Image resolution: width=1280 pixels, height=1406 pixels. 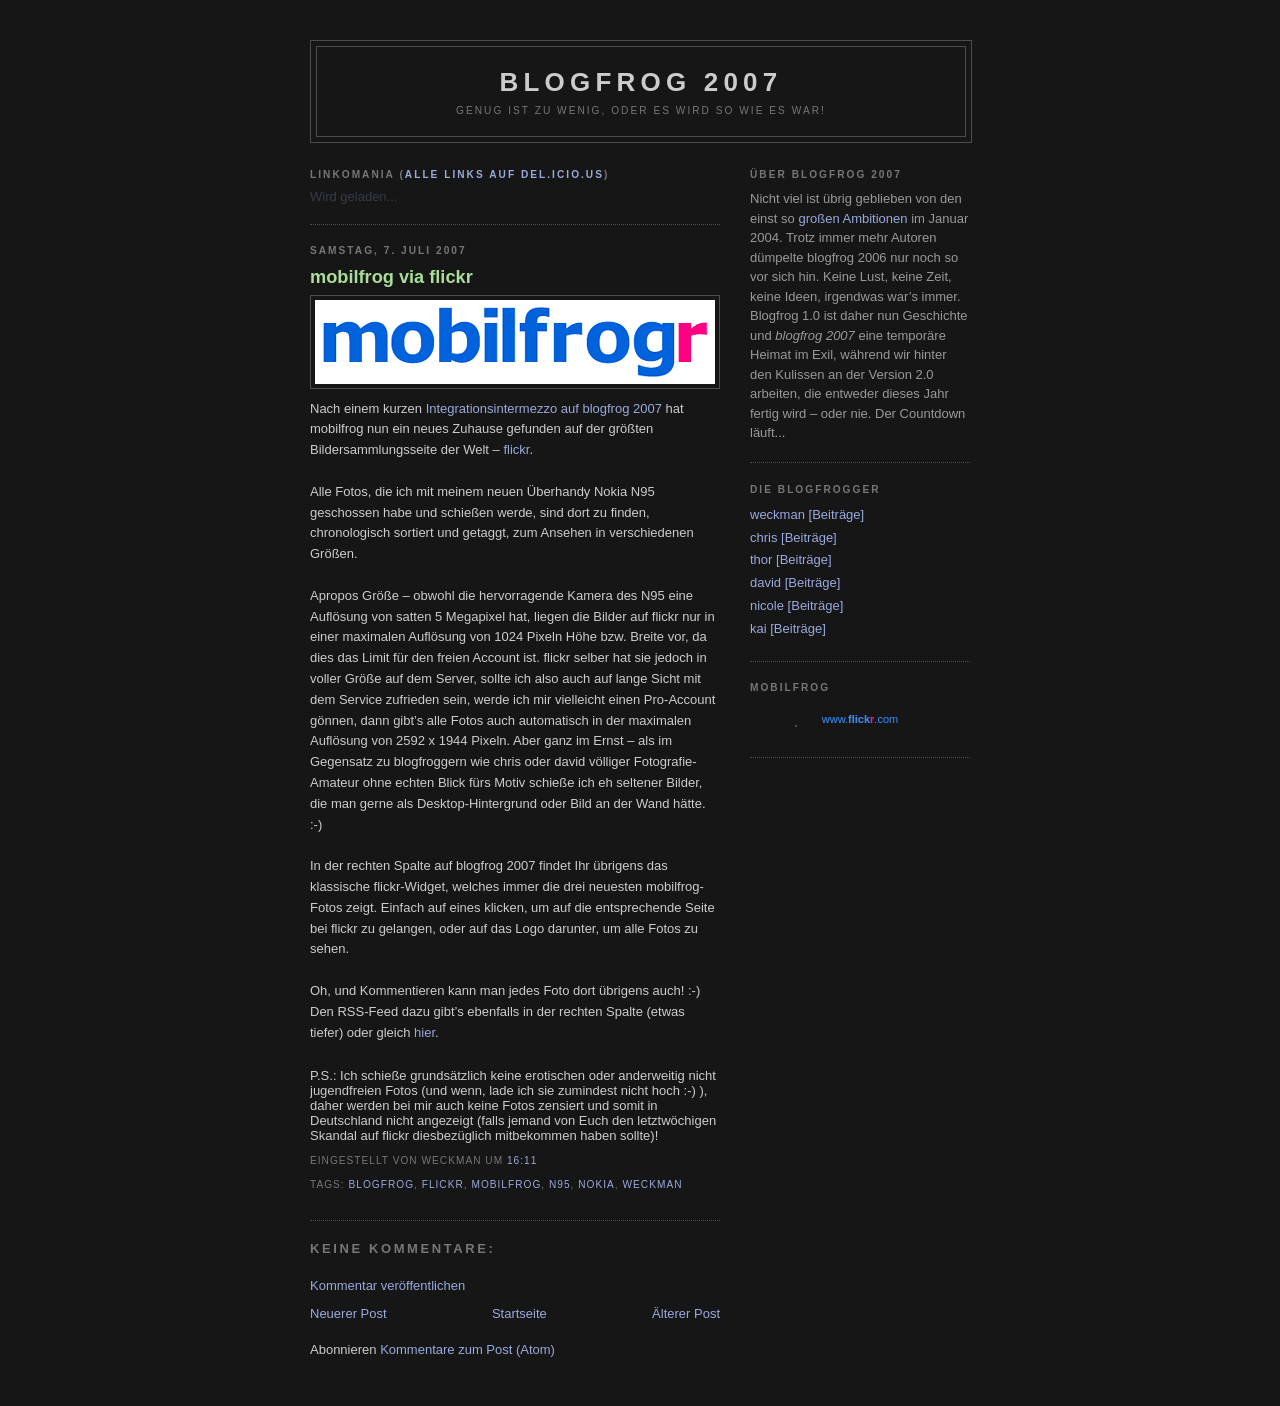 I want to click on flickr, so click(x=516, y=449).